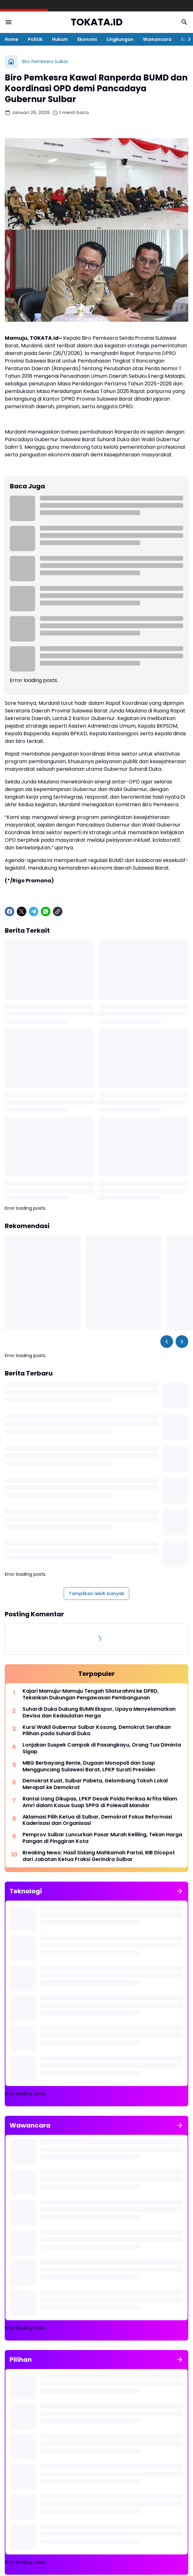  I want to click on Kursi Wakil Gubernur Sulbar Kosong, Demokrat Serahkan Pilihan pada Suhardi Duka, so click(97, 1730).